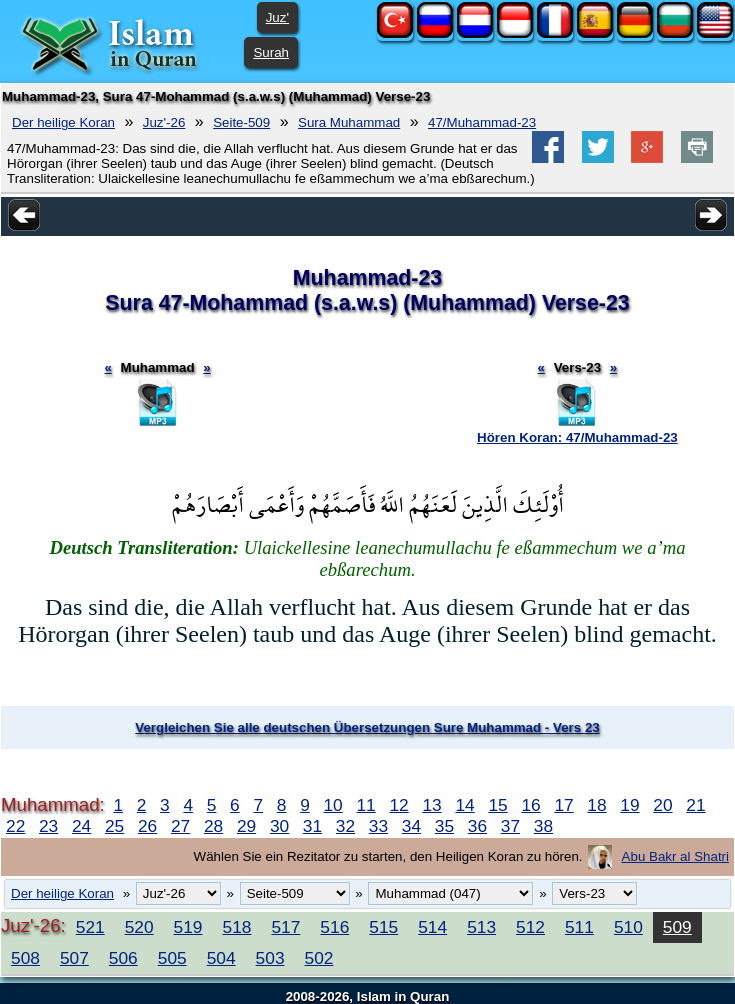 This screenshot has width=735, height=1004. I want to click on 503, so click(270, 958).